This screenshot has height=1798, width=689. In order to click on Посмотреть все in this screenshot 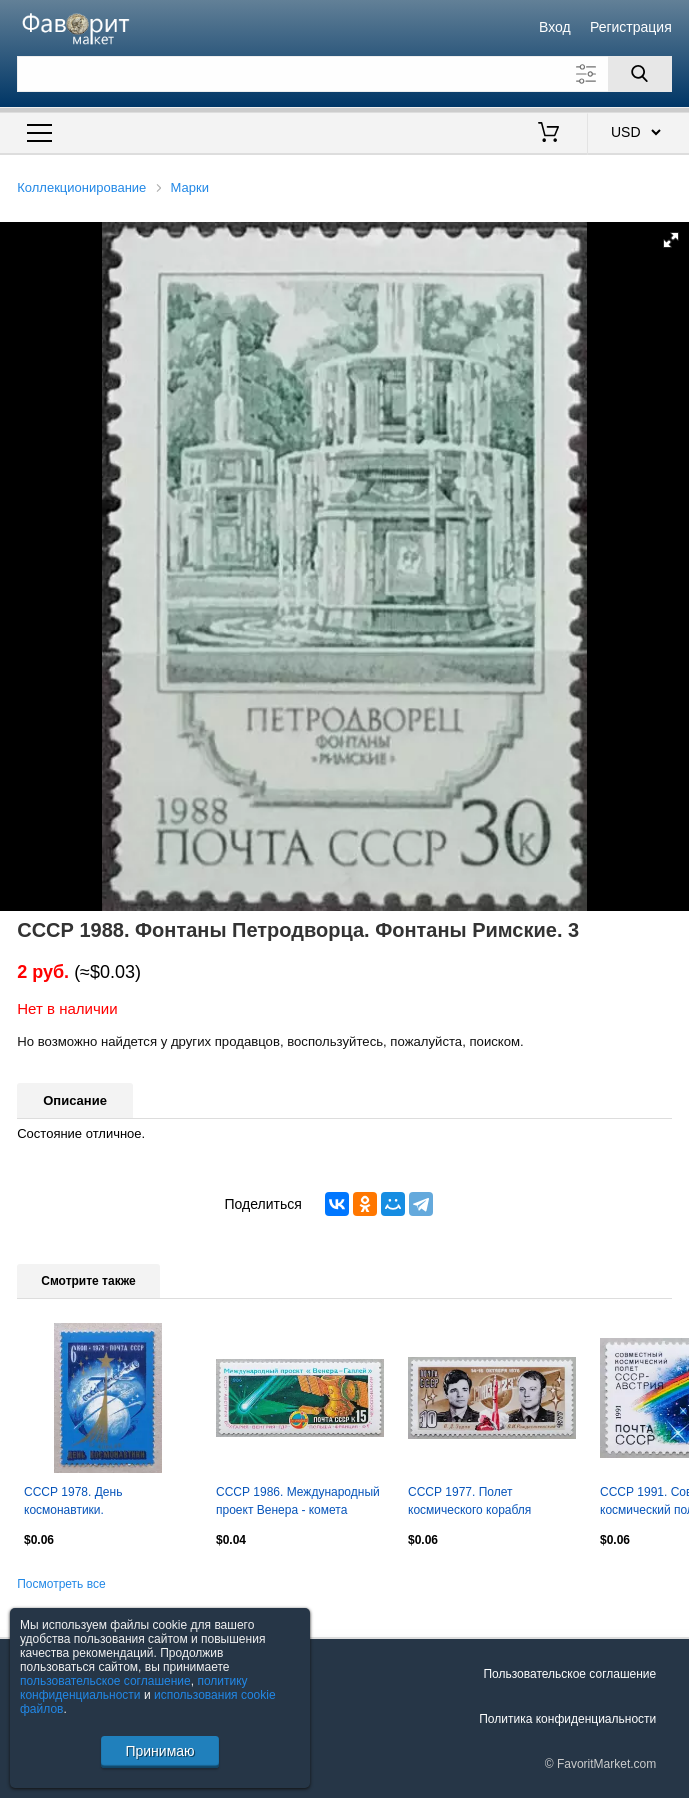, I will do `click(61, 1584)`.